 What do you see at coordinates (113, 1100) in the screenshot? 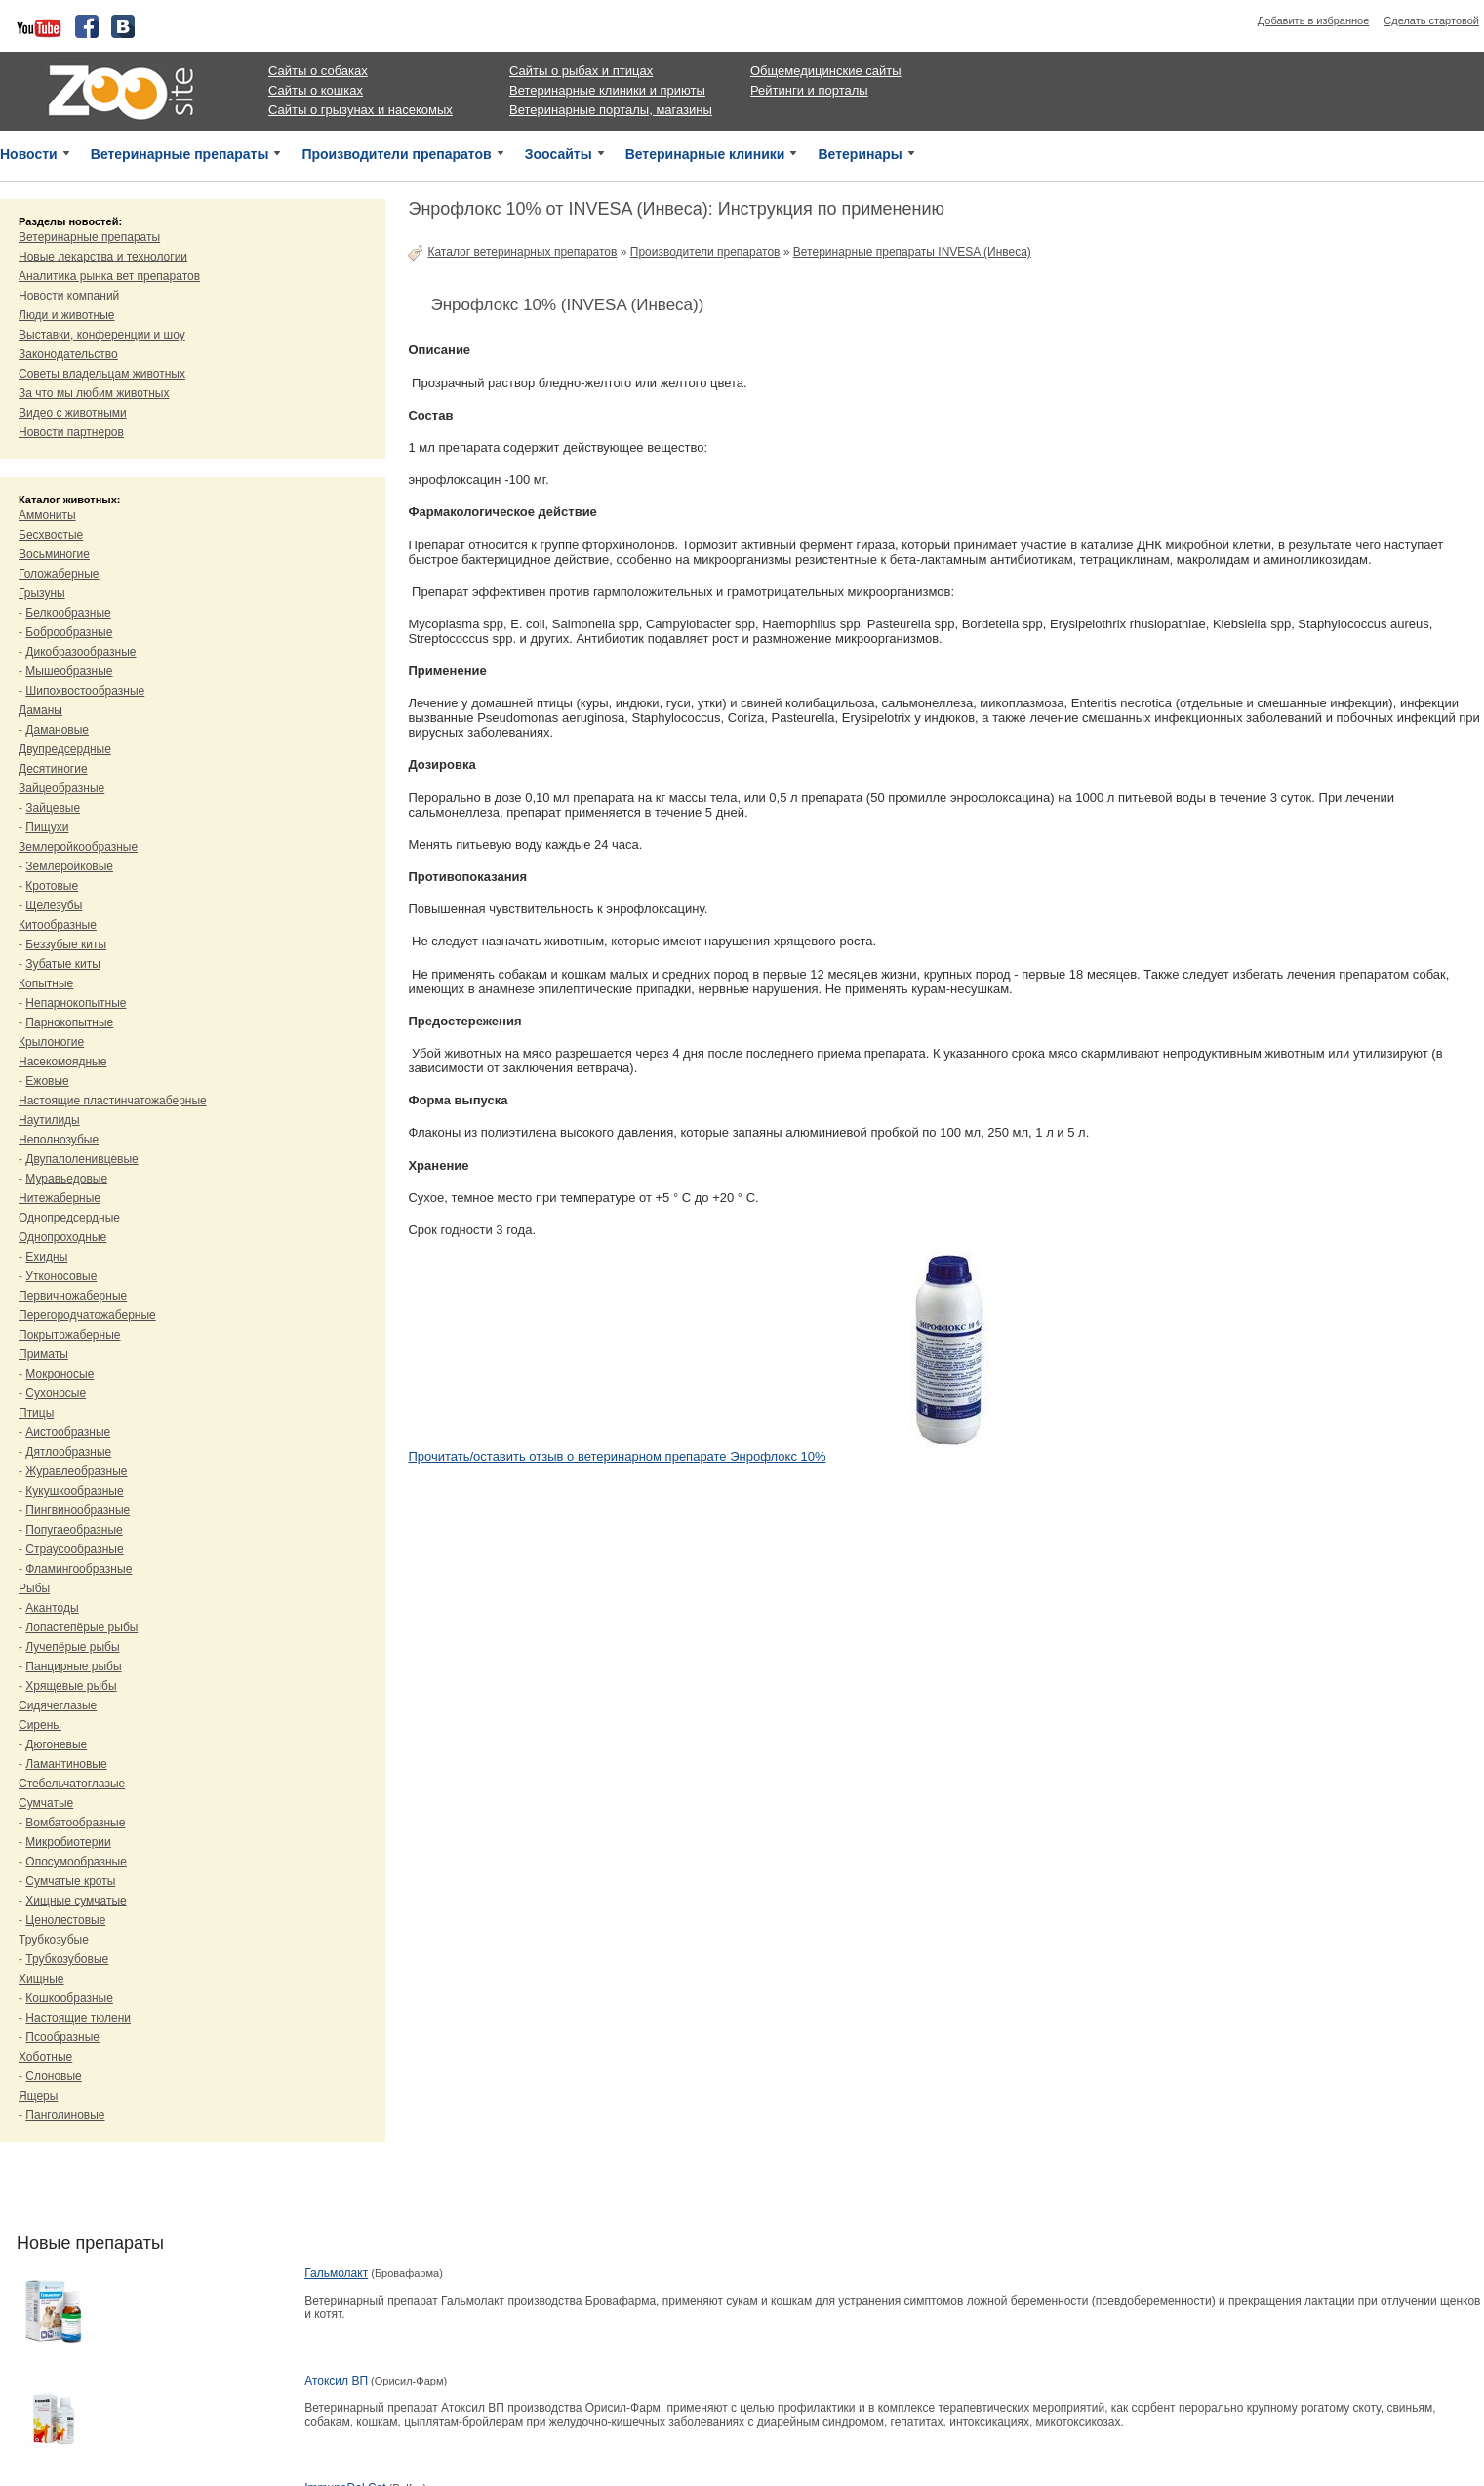
I see `Настоящие пластинчатожаберные` at bounding box center [113, 1100].